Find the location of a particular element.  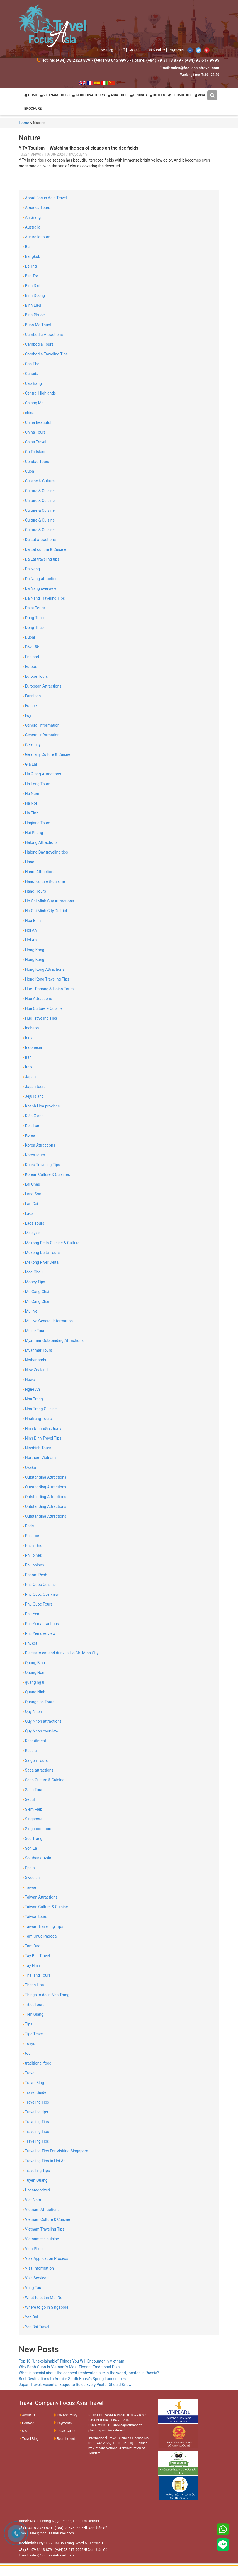

Why Banh Cuon Is Vietnam’s Most Elegant Traditional Dish is located at coordinates (69, 2367).